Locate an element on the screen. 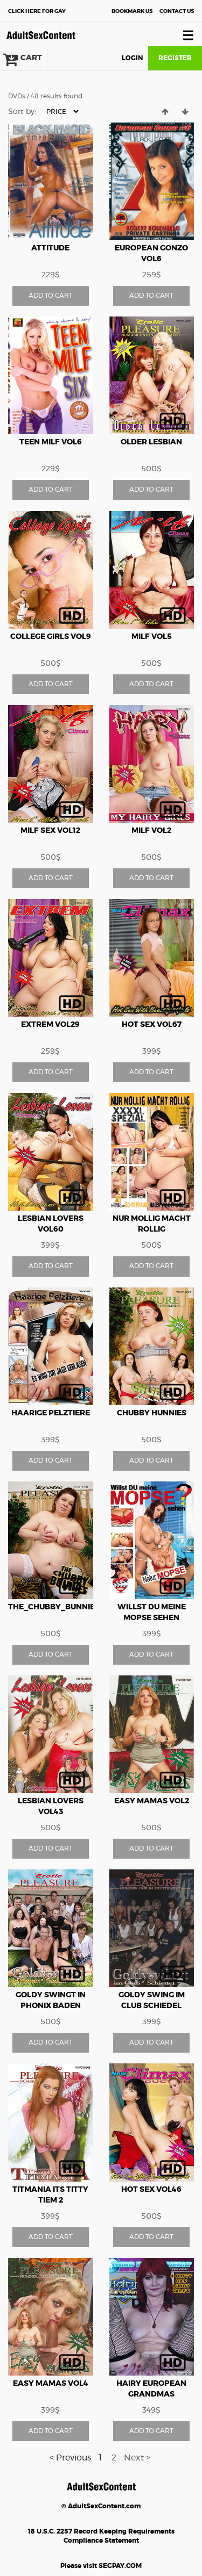 The image size is (202, 2576). Extrem vol29 is located at coordinates (50, 1024).